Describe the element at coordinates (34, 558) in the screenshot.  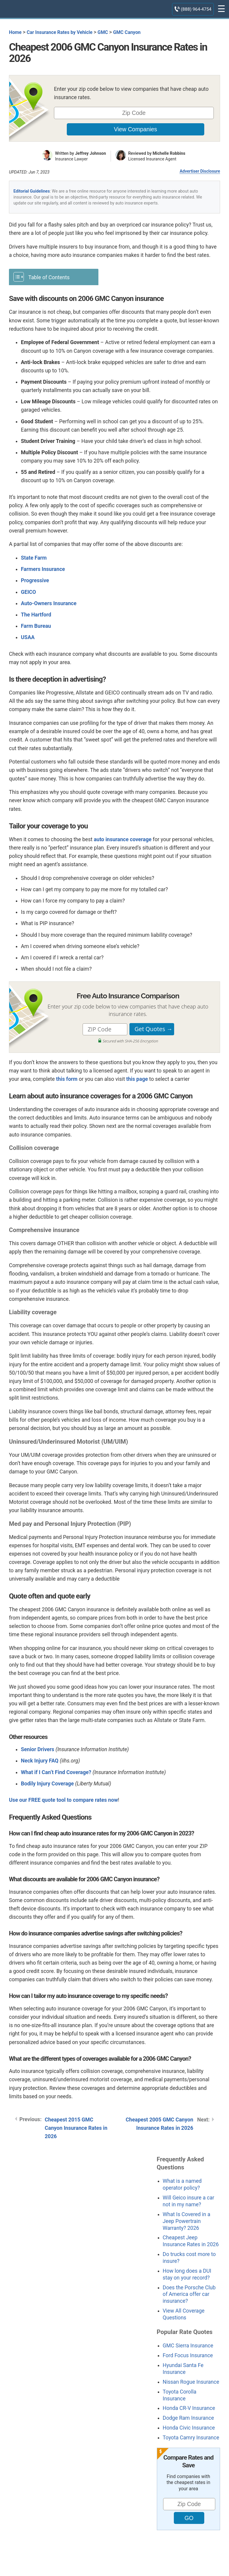
I see `State Farm` at that location.